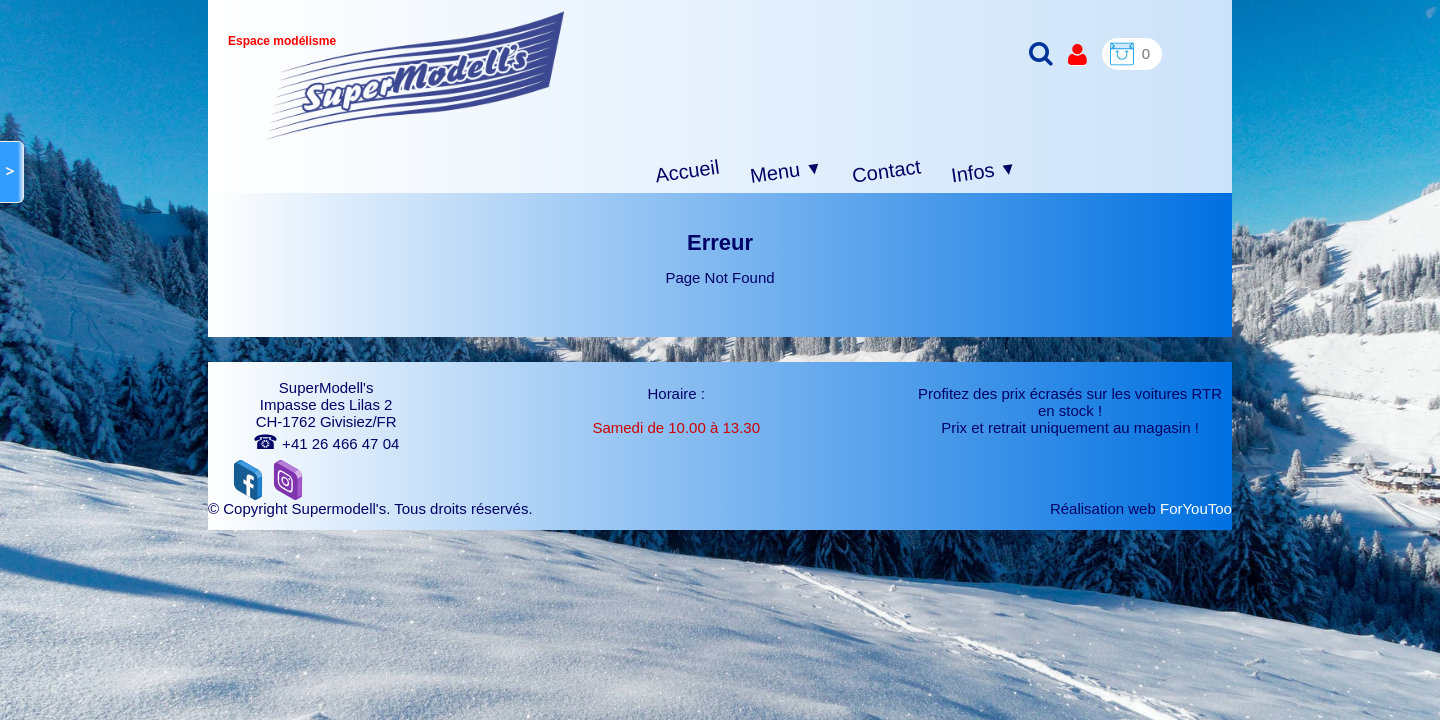 This screenshot has height=720, width=1440. I want to click on Accueil, so click(687, 171).